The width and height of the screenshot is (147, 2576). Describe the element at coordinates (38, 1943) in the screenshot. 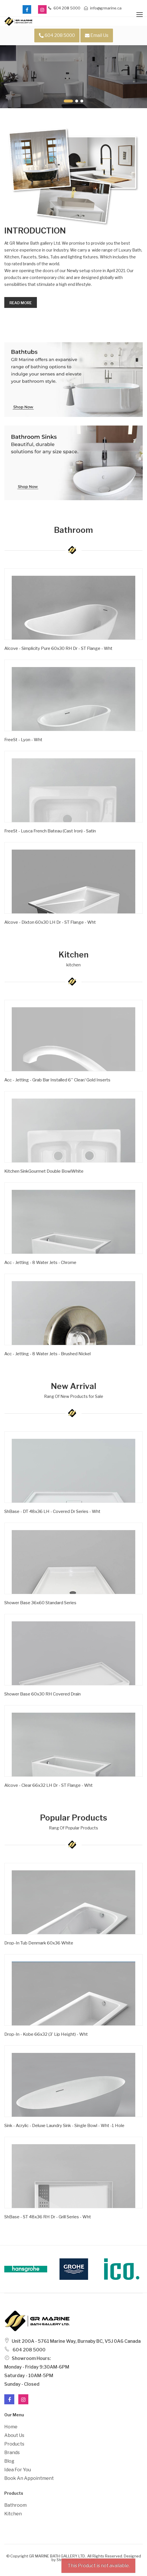

I see `Drop-In Tub Denmark 60x36 White` at that location.